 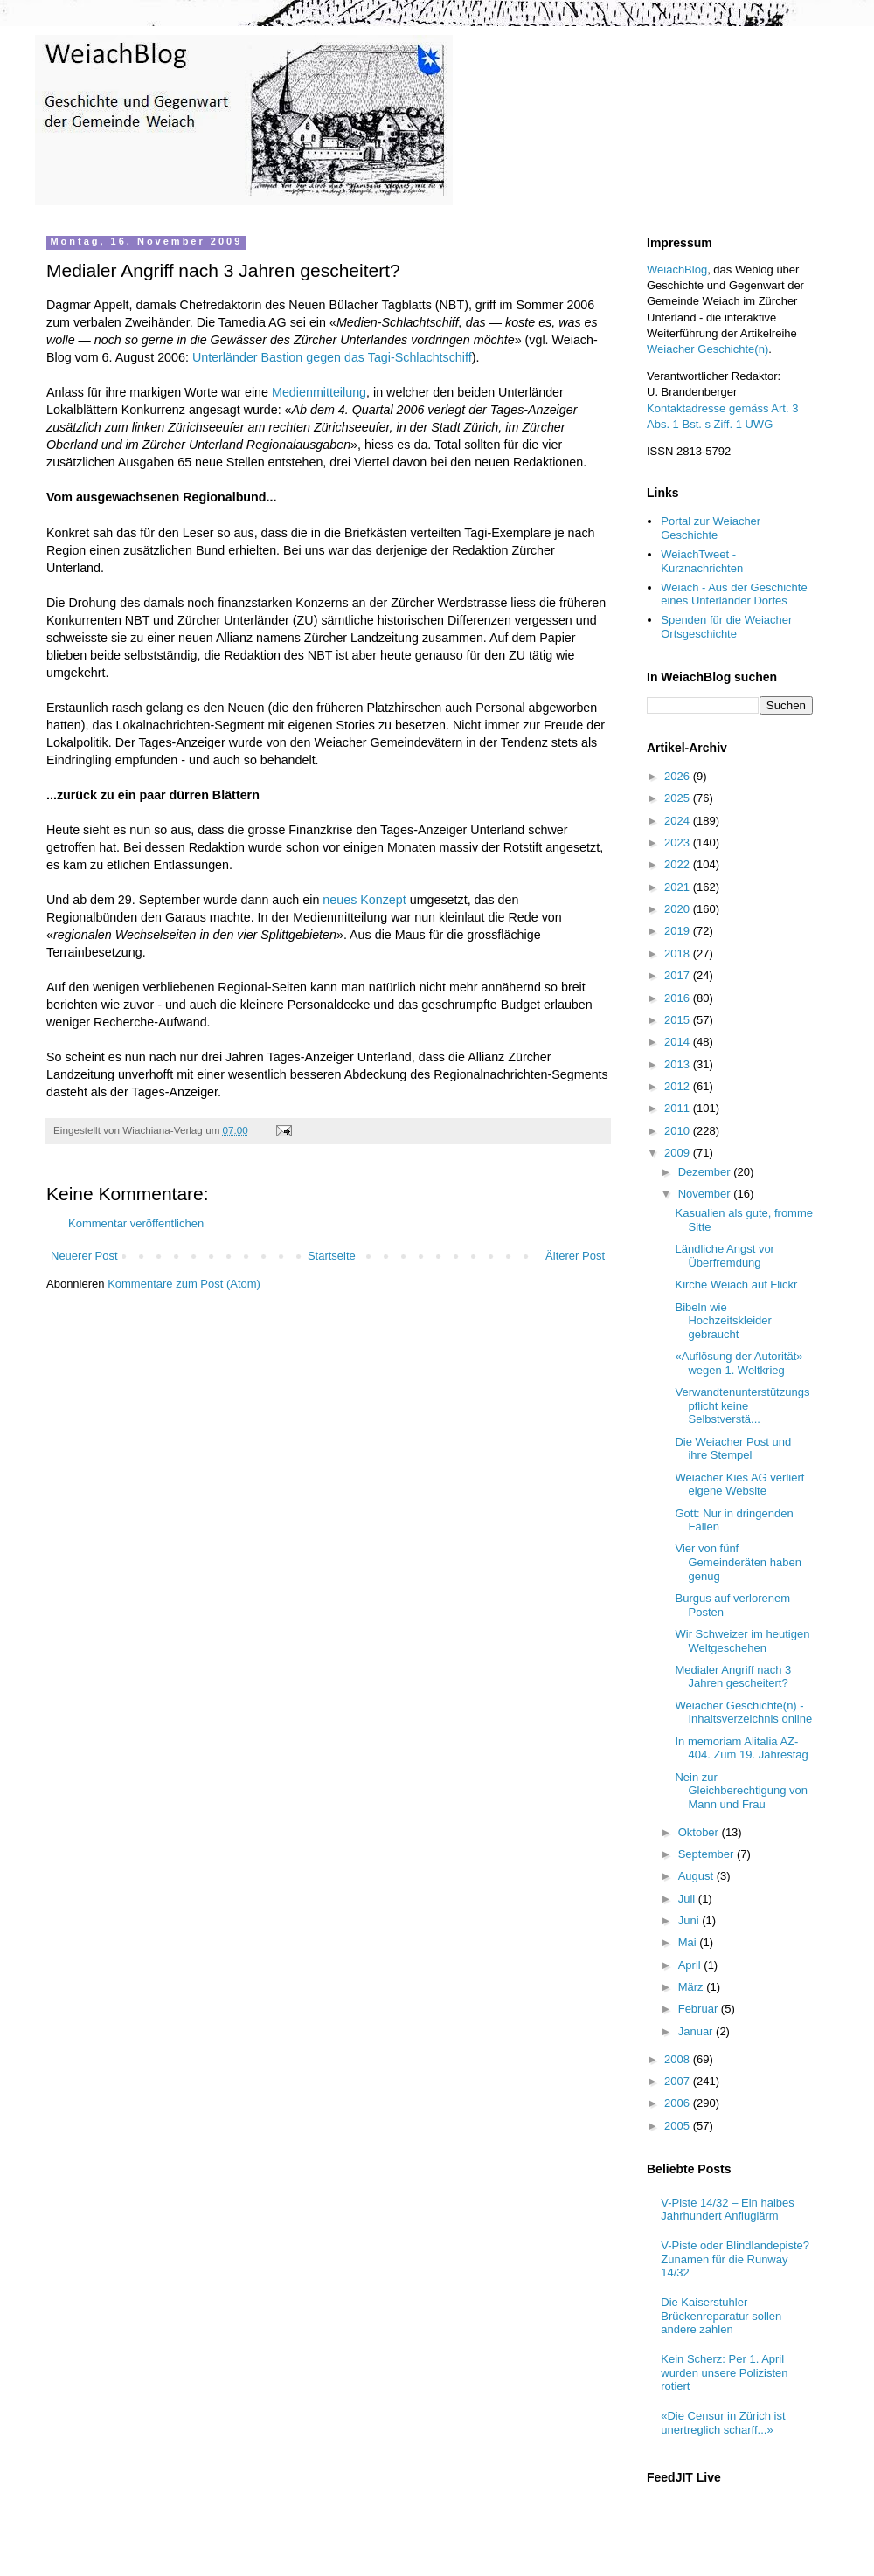 What do you see at coordinates (726, 626) in the screenshot?
I see `Spenden für die Weiacher Ortsgeschichte` at bounding box center [726, 626].